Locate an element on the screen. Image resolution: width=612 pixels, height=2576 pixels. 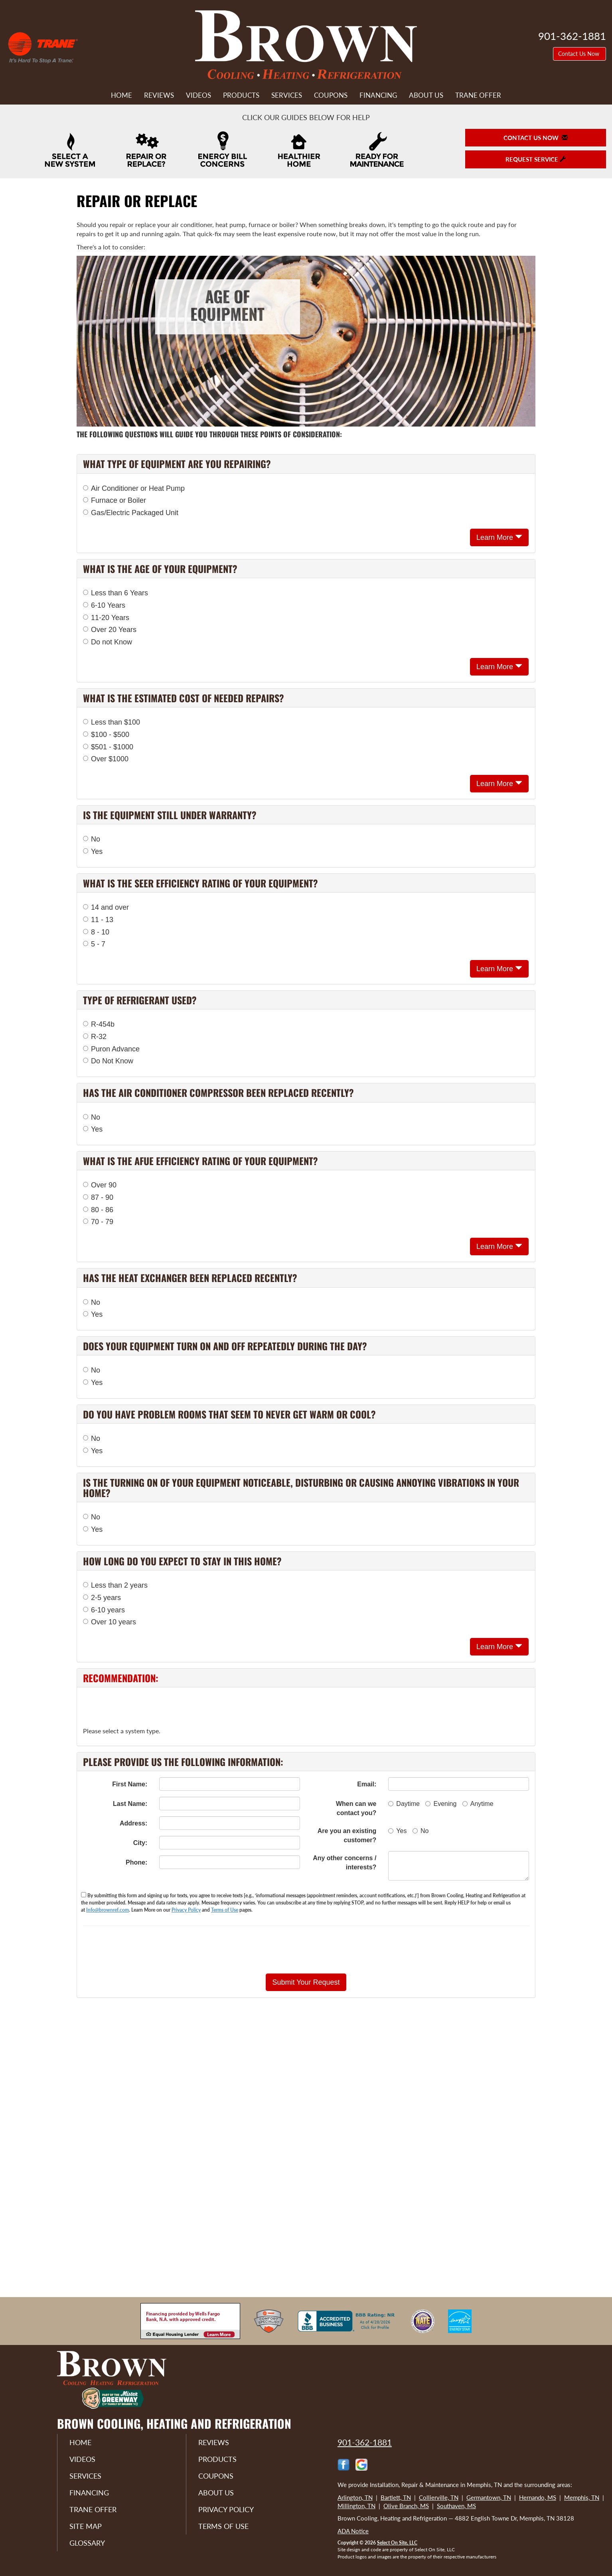
Email: is located at coordinates (366, 1784).